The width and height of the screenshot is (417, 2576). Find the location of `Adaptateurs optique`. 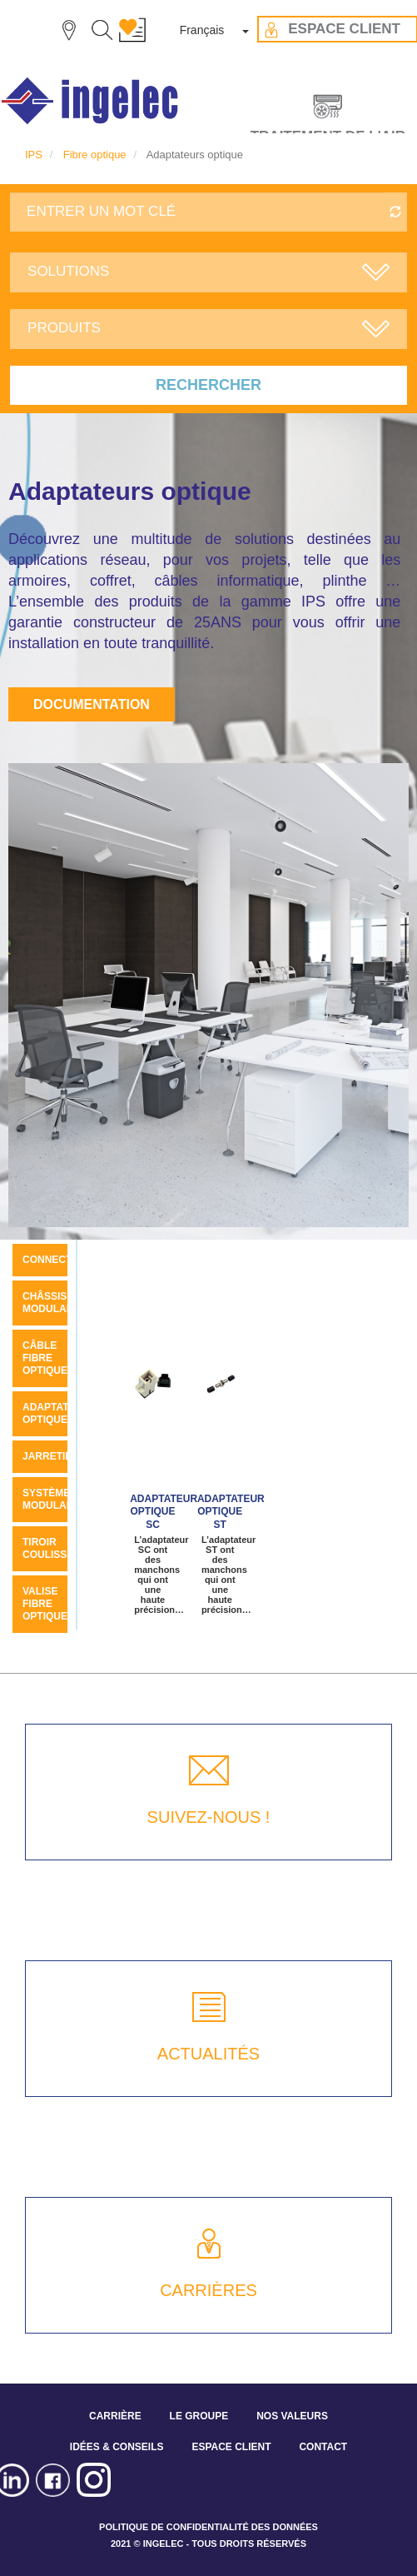

Adaptateurs optique is located at coordinates (59, 1413).